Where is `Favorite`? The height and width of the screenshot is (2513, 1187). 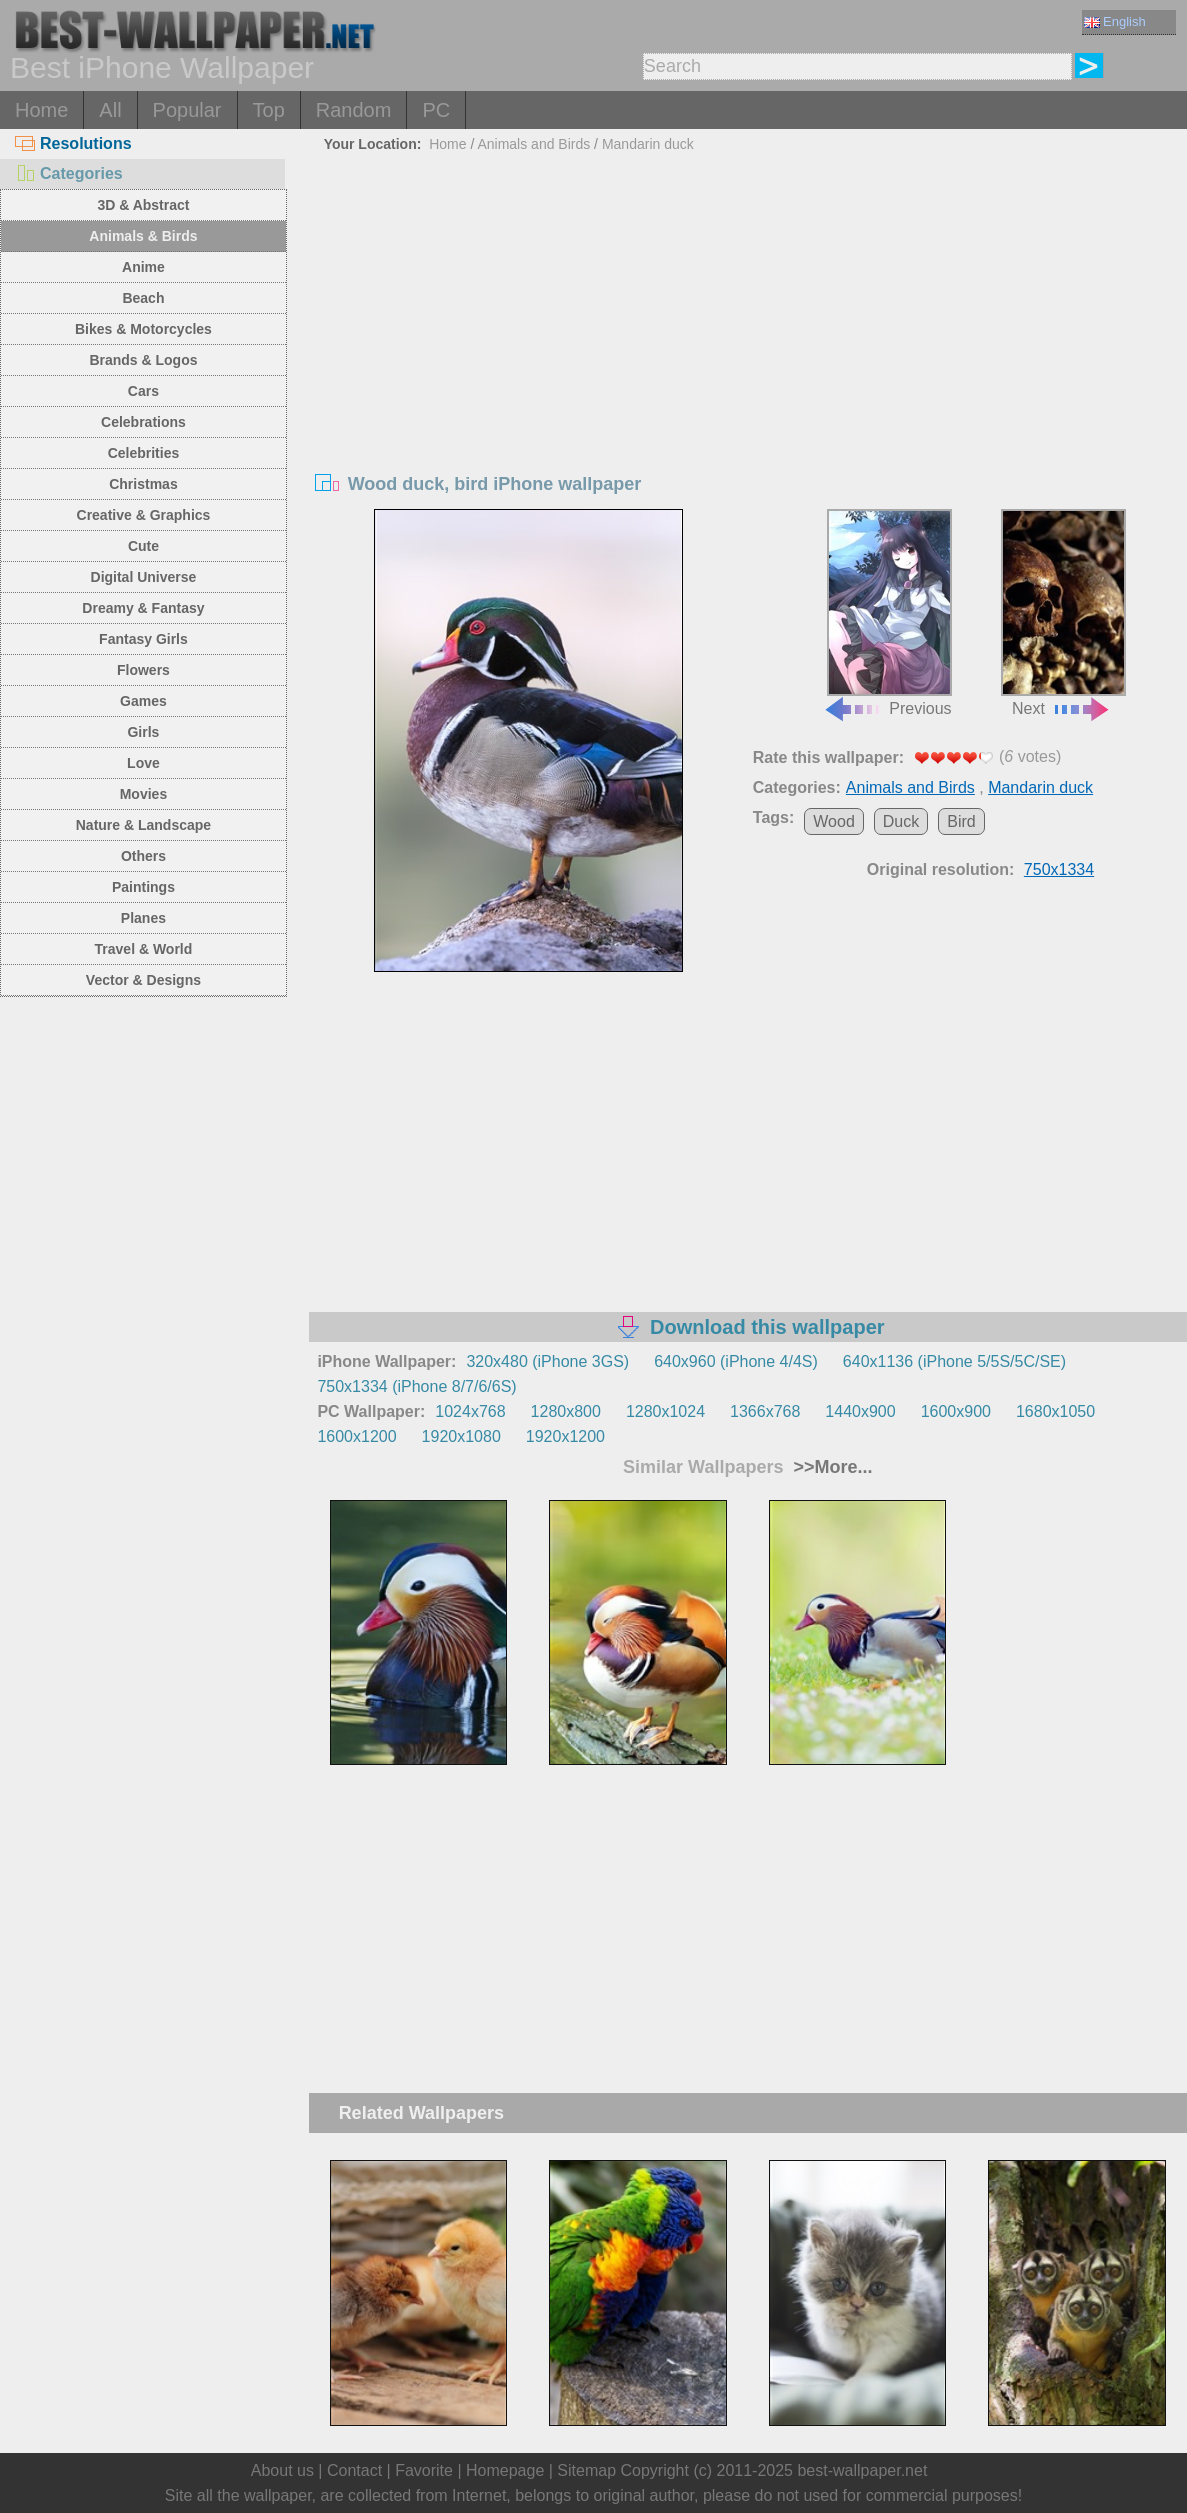
Favorite is located at coordinates (424, 2470).